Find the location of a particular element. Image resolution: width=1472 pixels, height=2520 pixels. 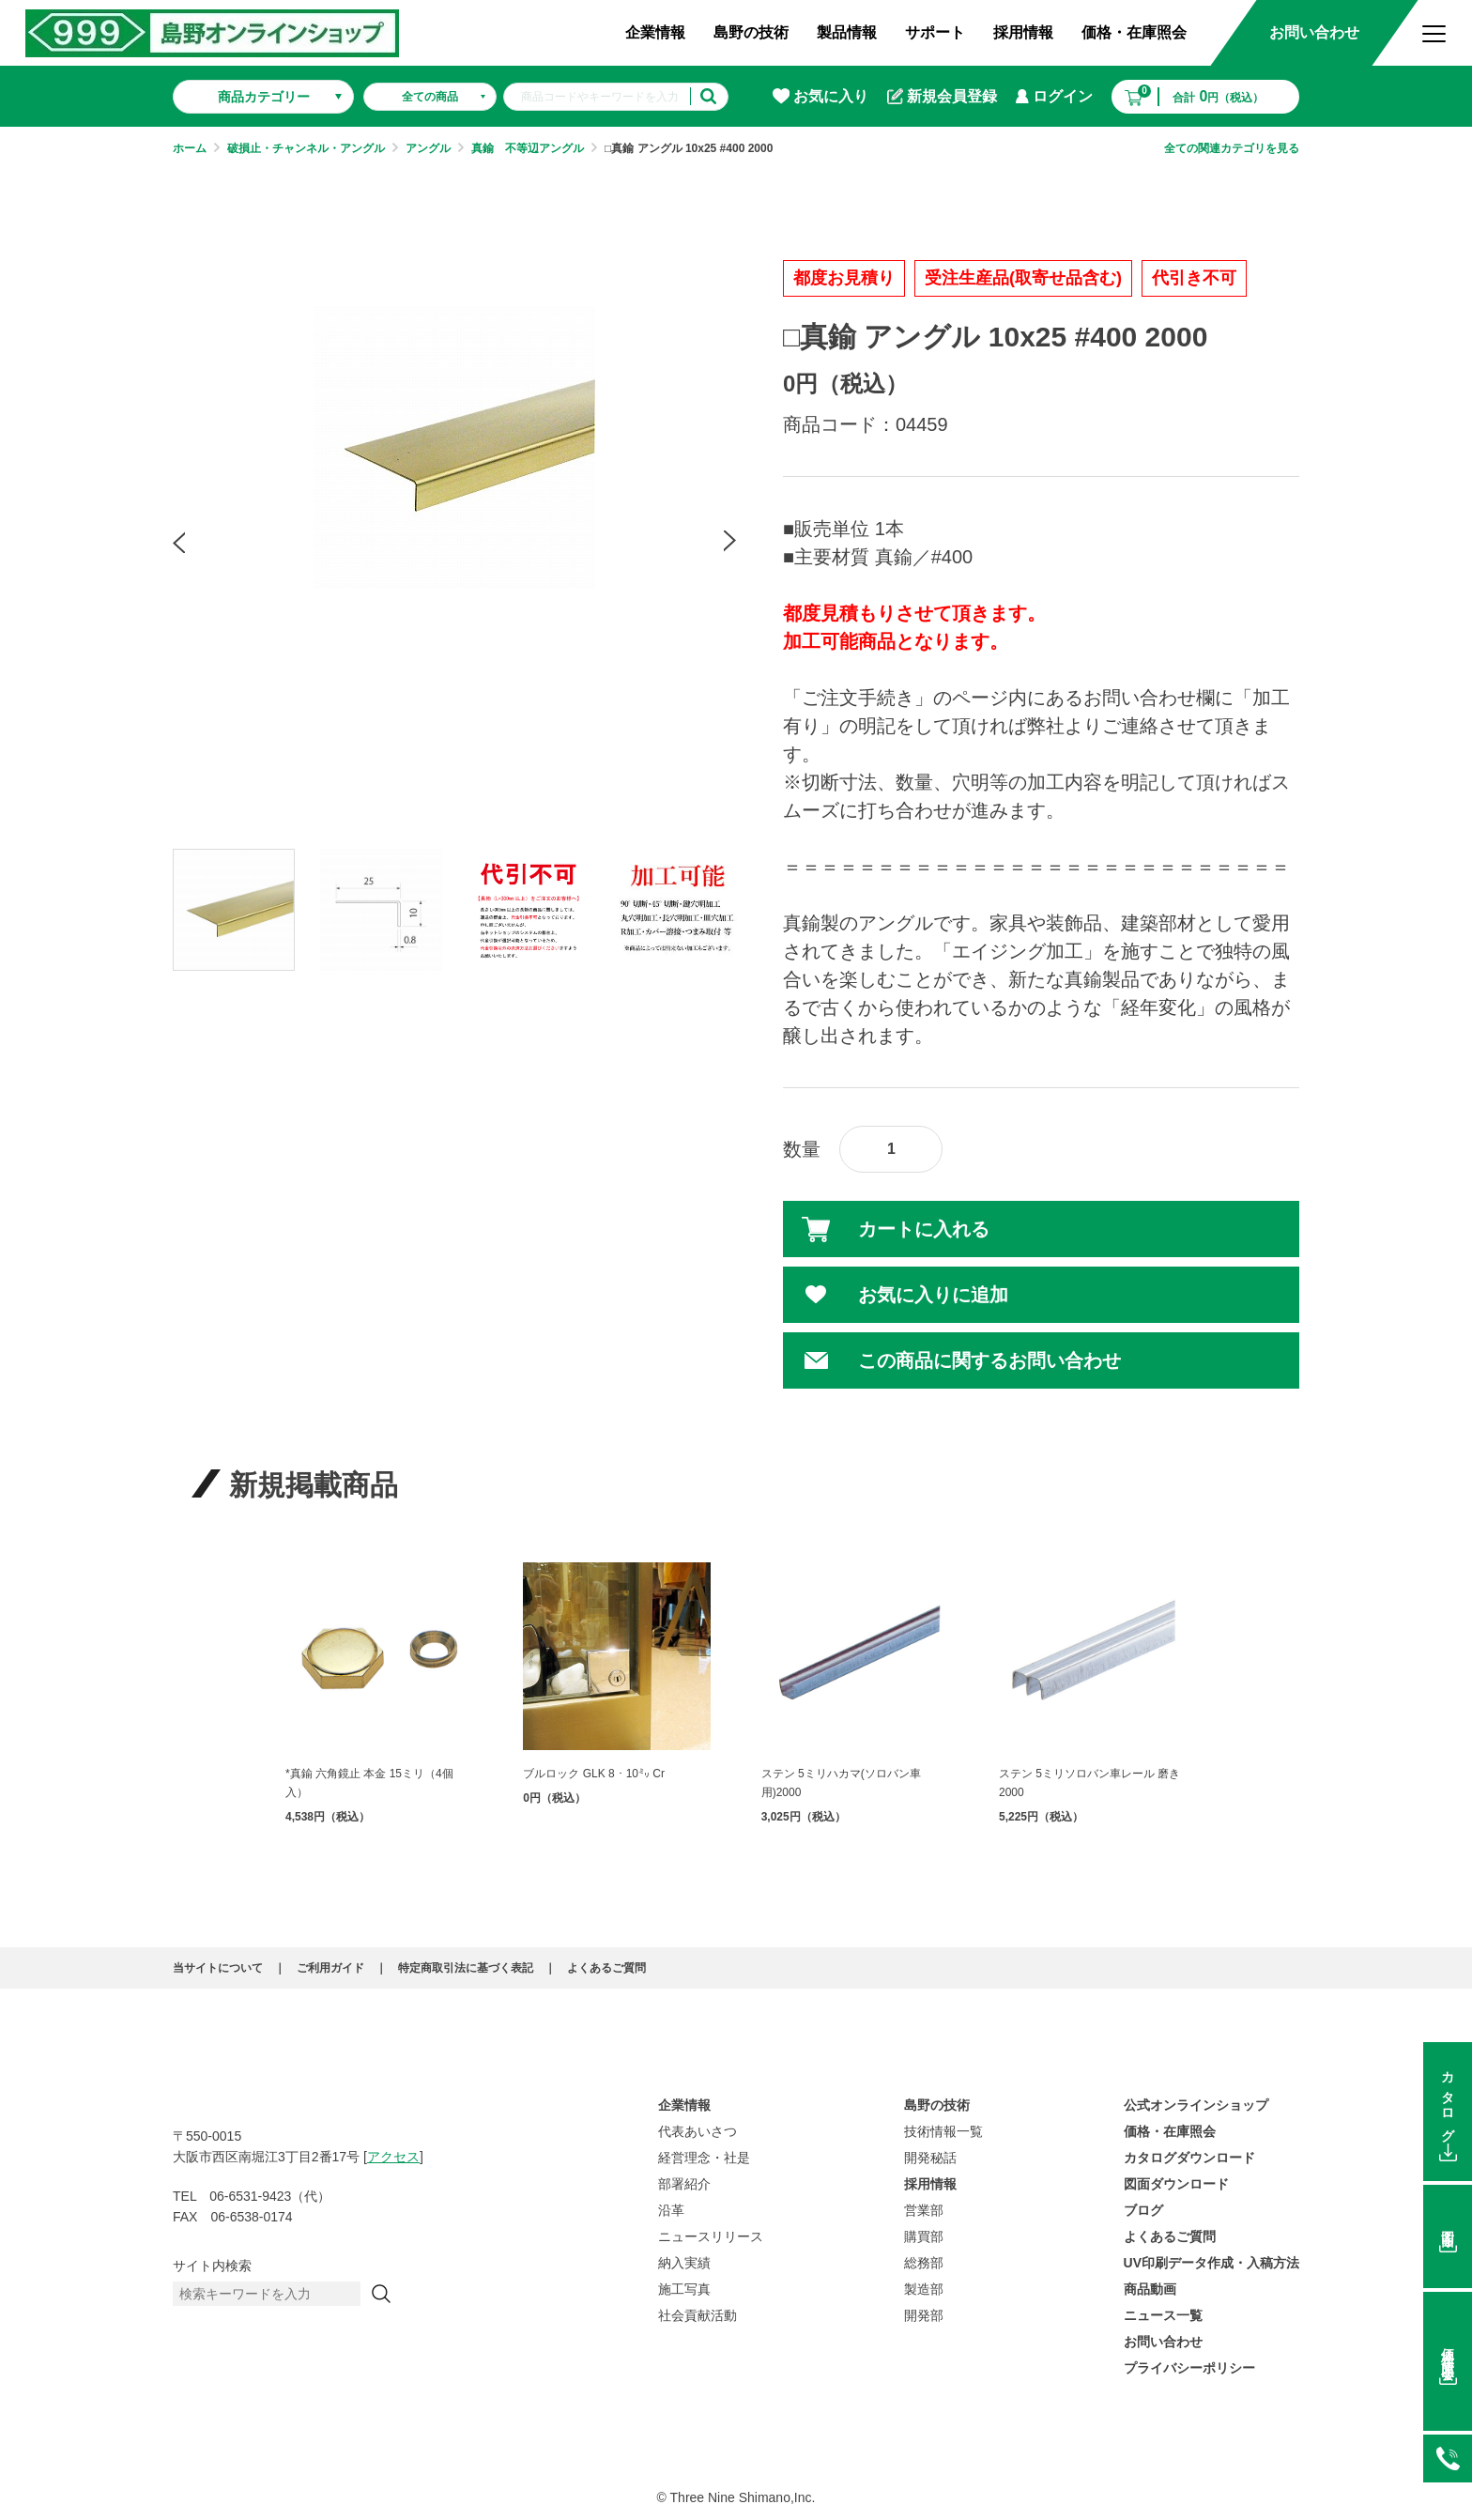

価格・在庫照会 is located at coordinates (1134, 32).